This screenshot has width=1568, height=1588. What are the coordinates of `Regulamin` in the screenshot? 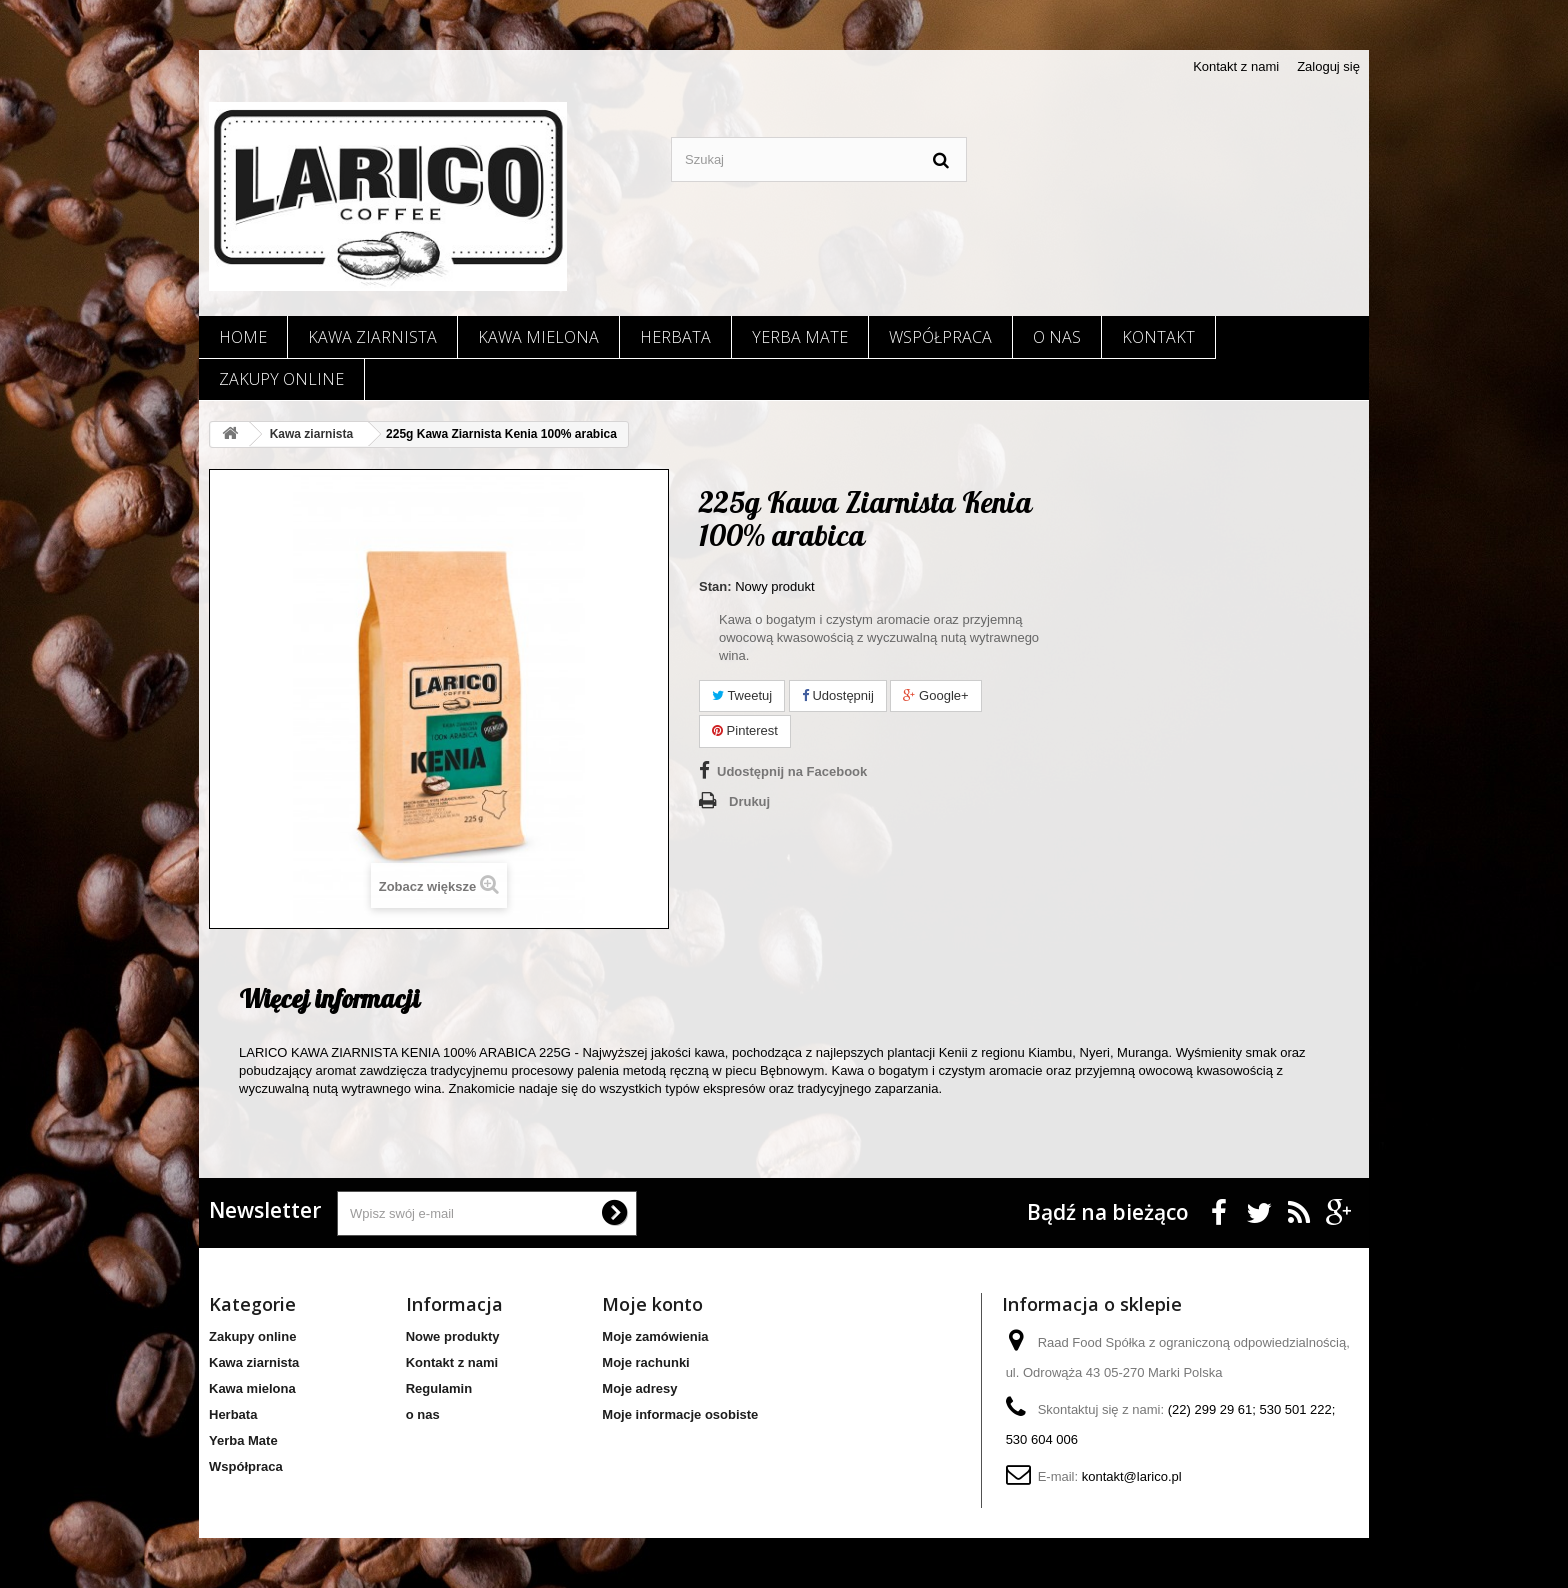 It's located at (439, 1388).